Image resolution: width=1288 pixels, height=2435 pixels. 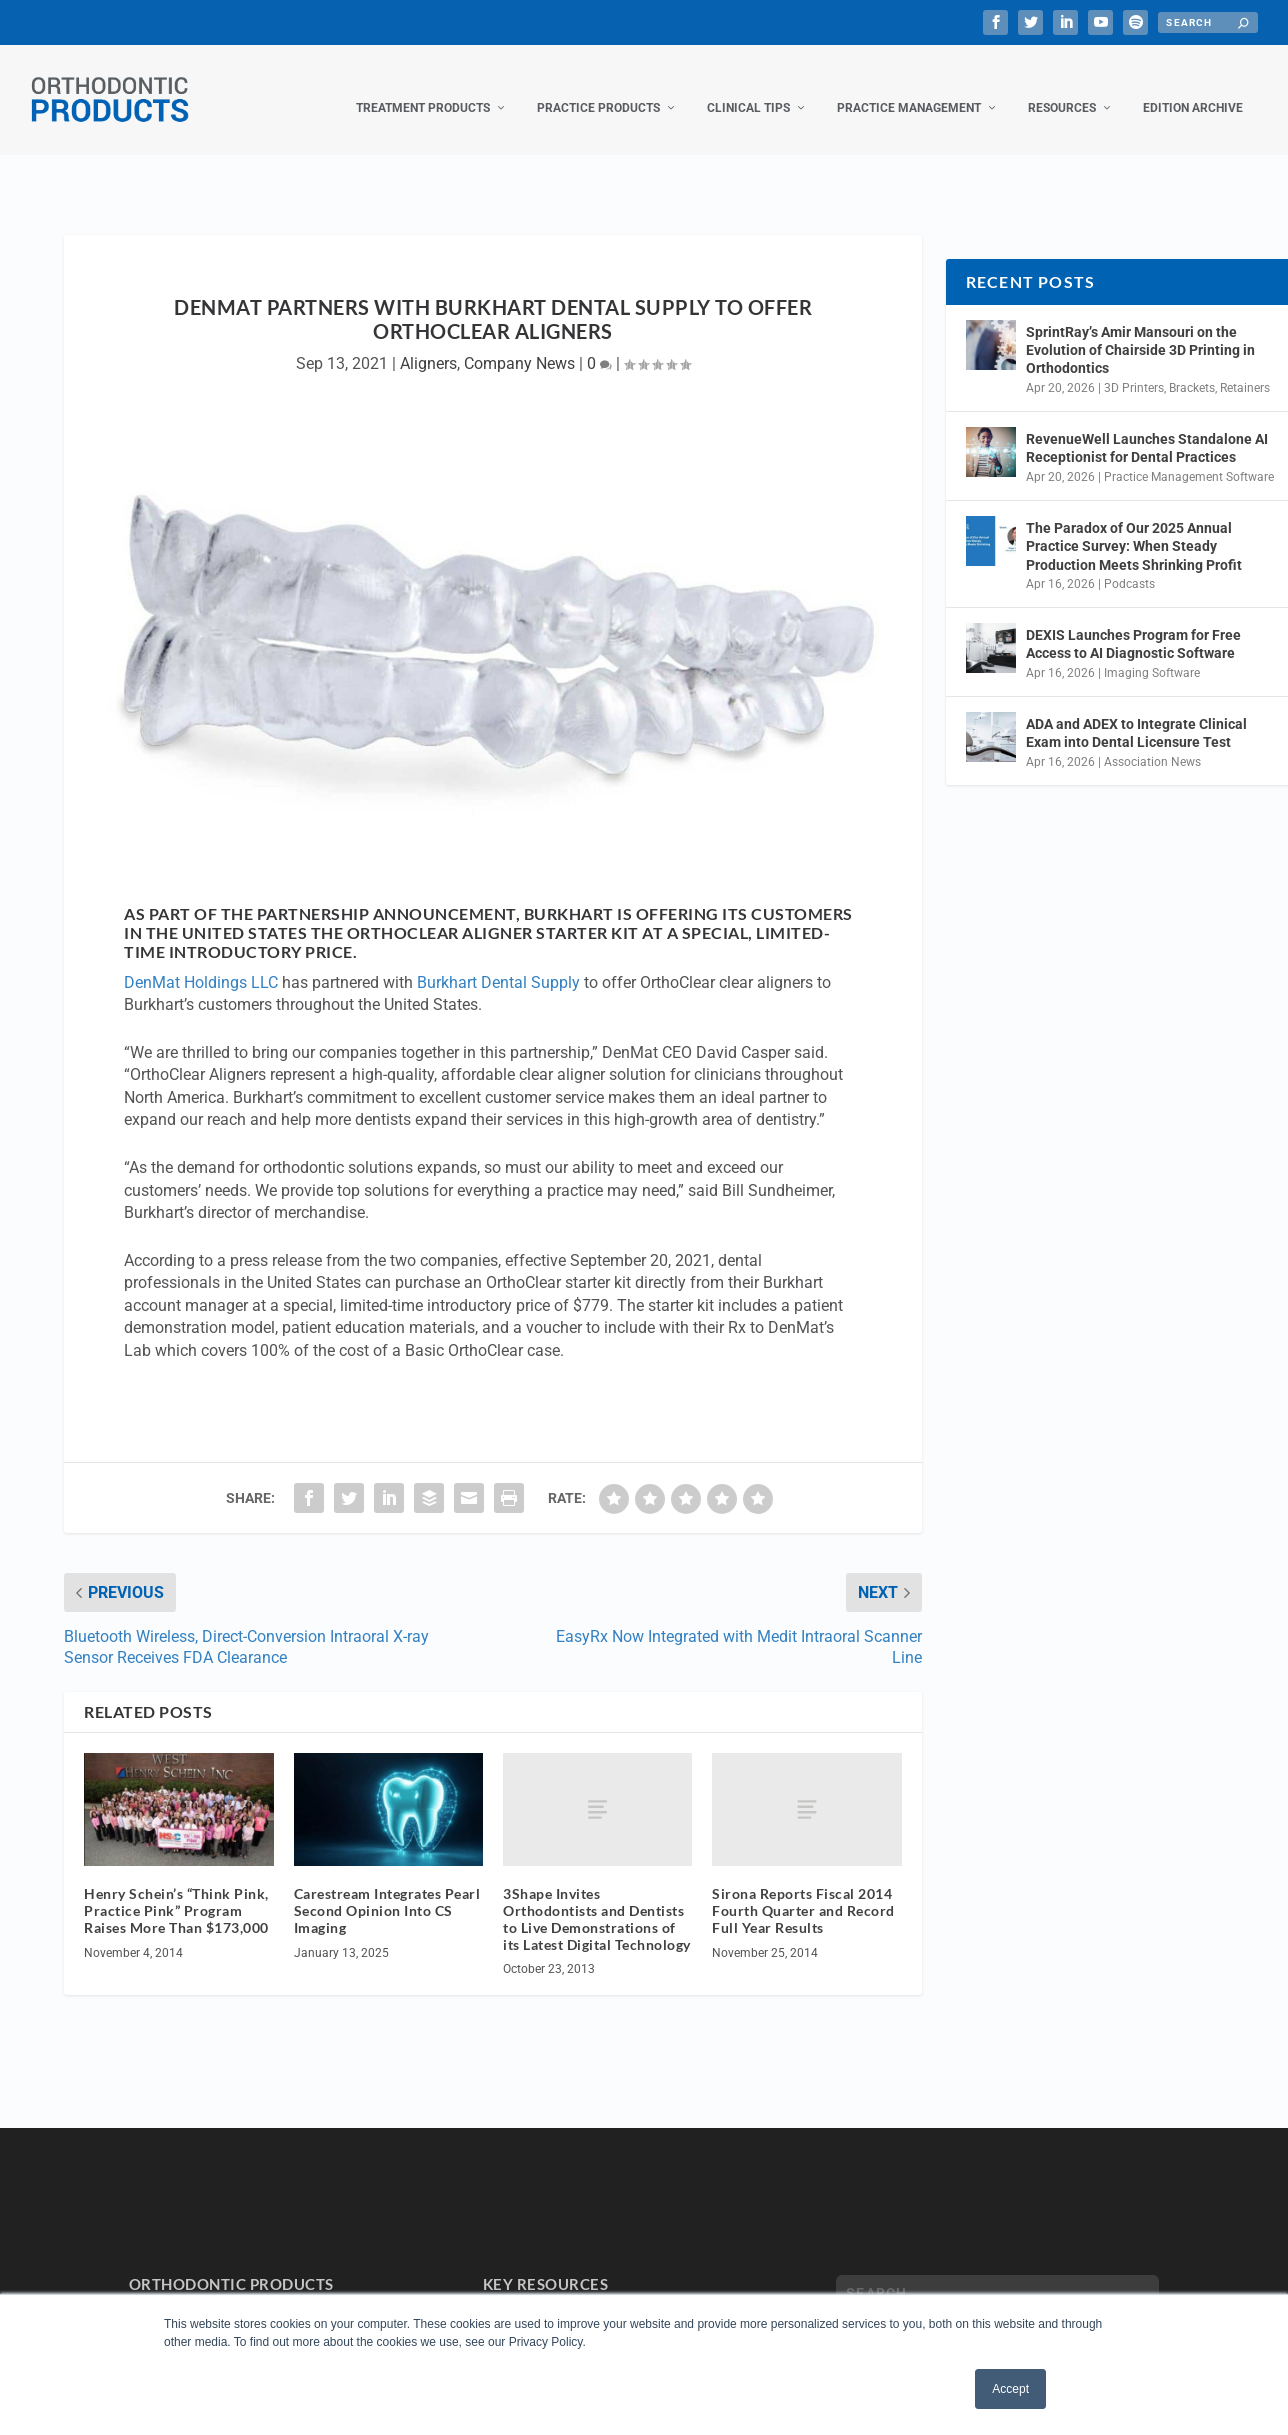 I want to click on DenMat Holdings LLC, so click(x=201, y=962).